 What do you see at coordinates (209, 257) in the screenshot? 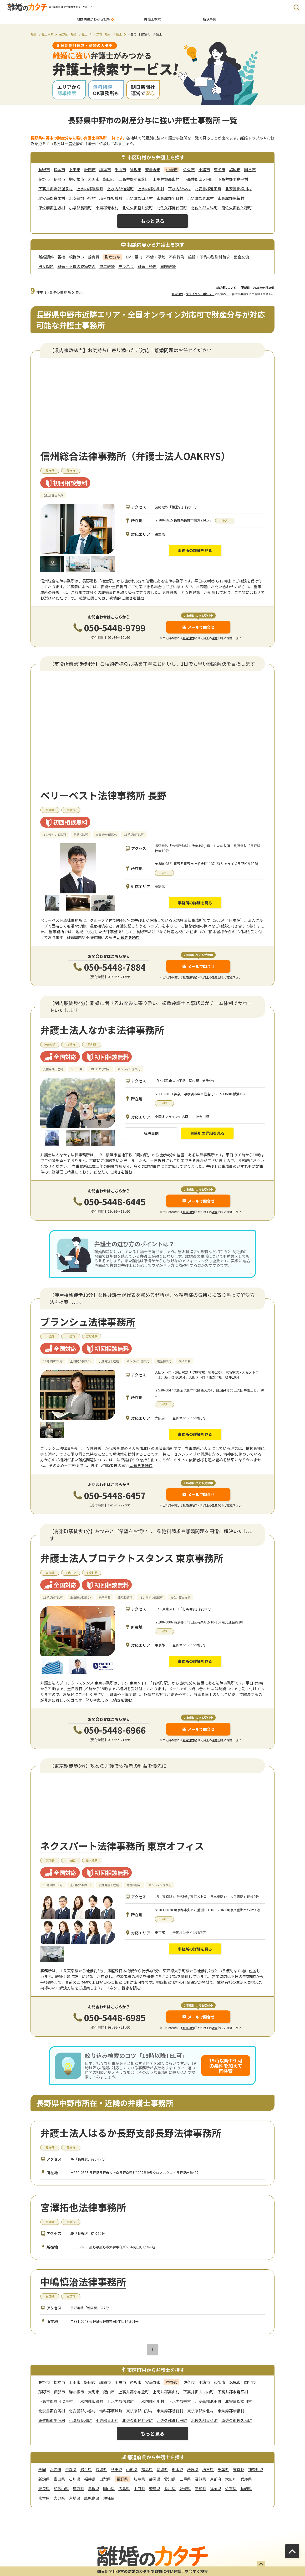
I see `離婚・不倫の慰謝料請求` at bounding box center [209, 257].